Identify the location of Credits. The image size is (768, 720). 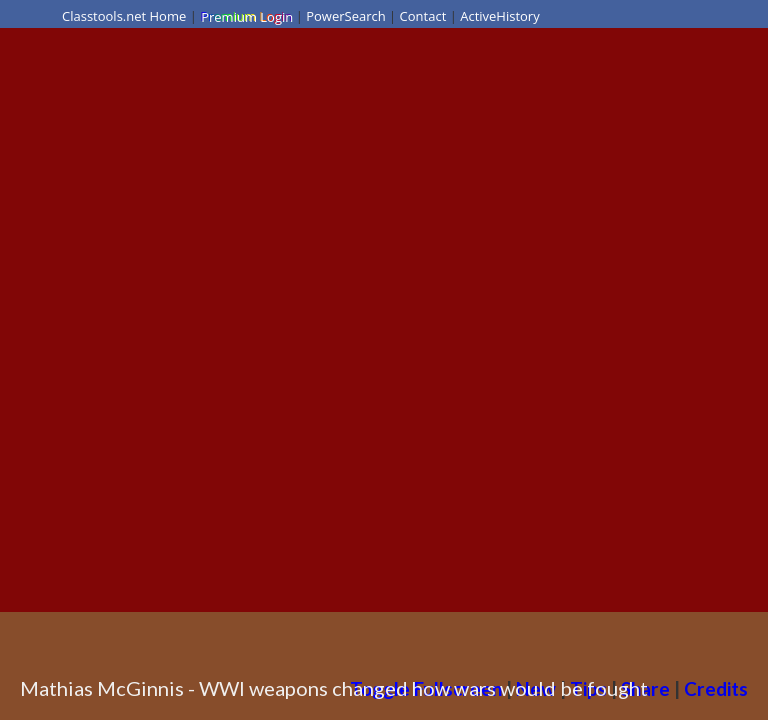
(716, 688).